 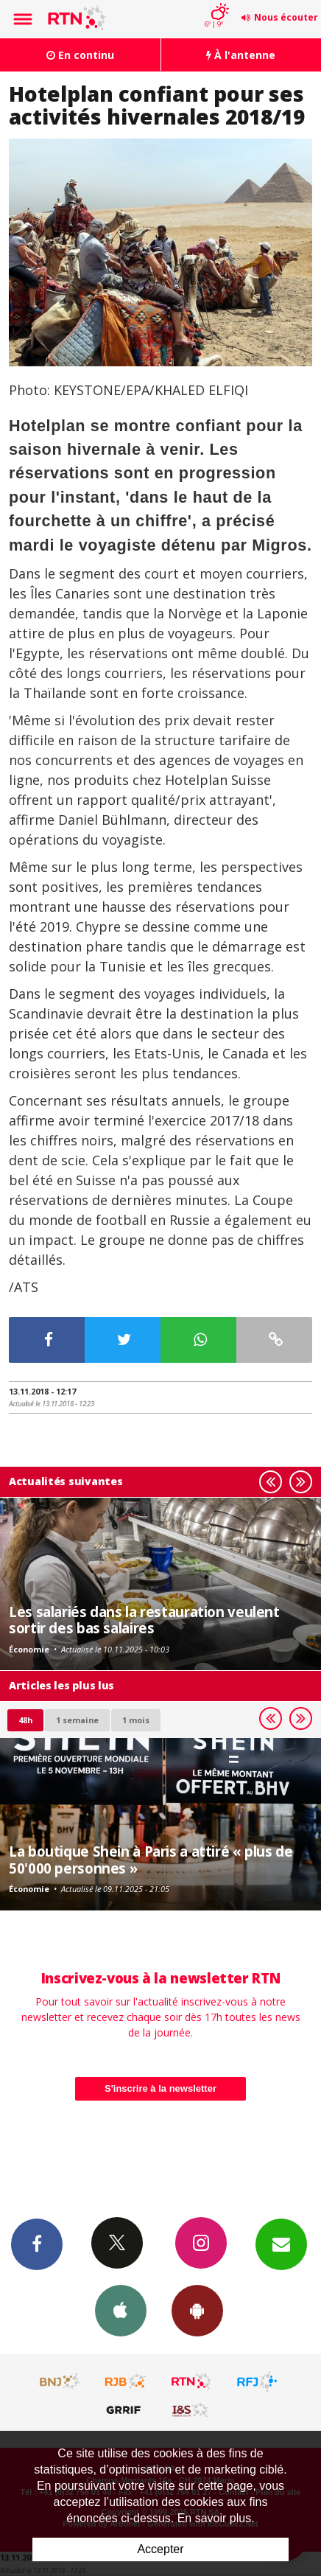 What do you see at coordinates (286, 17) in the screenshot?
I see `Nous écouter` at bounding box center [286, 17].